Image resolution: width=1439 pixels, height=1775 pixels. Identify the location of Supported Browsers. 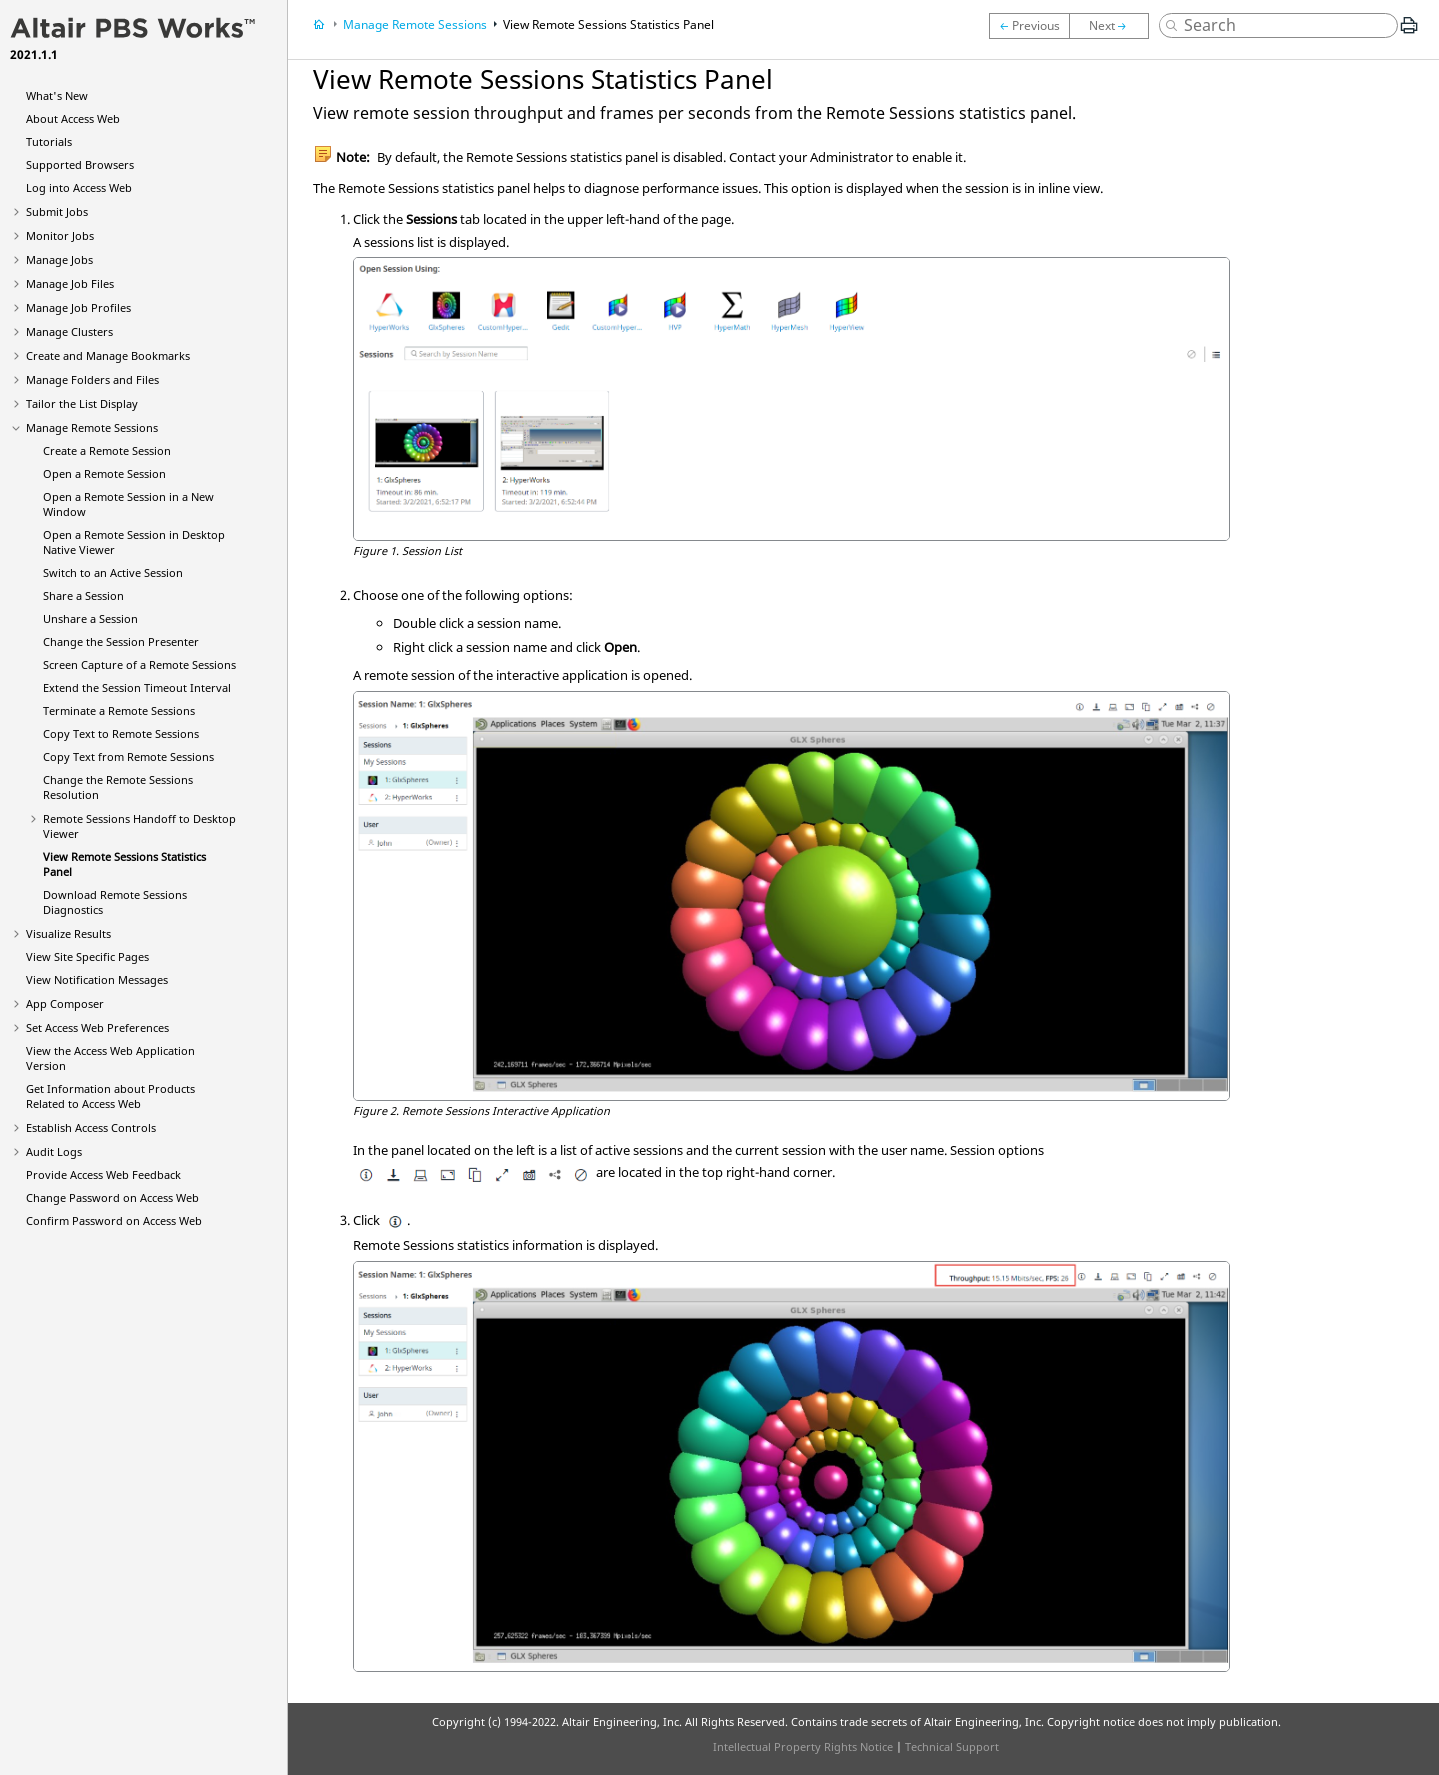
(80, 164).